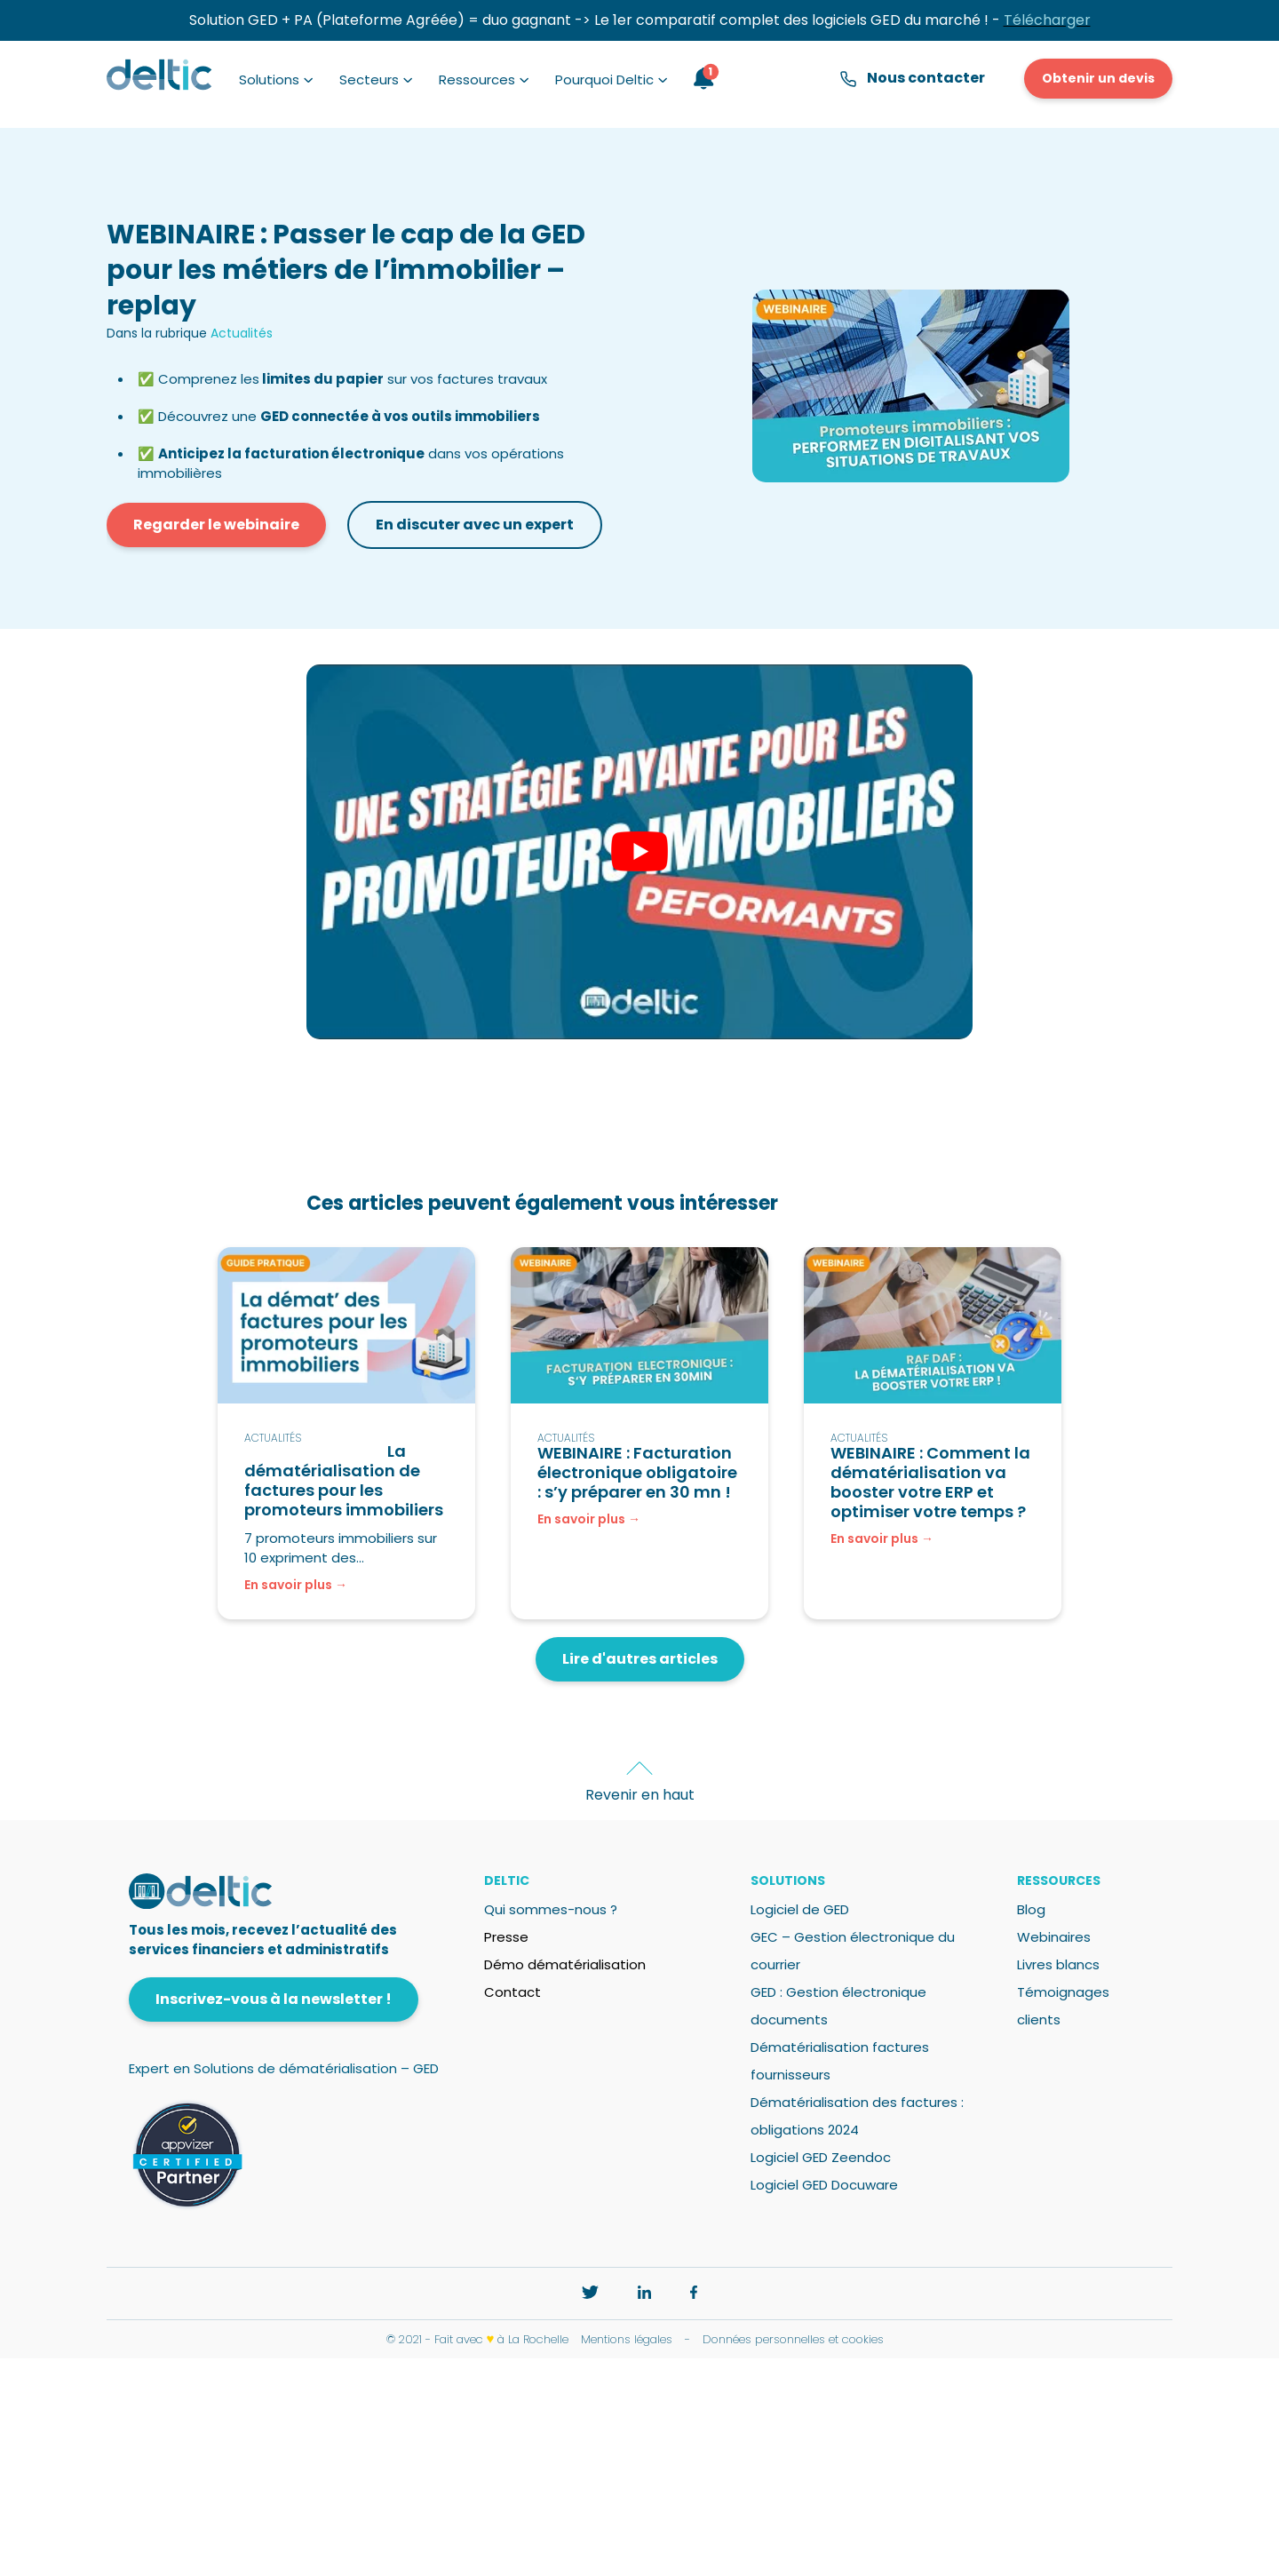  Describe the element at coordinates (343, 1480) in the screenshot. I see `La dématérialisation de factures pour les promoteurs immobiliers` at that location.